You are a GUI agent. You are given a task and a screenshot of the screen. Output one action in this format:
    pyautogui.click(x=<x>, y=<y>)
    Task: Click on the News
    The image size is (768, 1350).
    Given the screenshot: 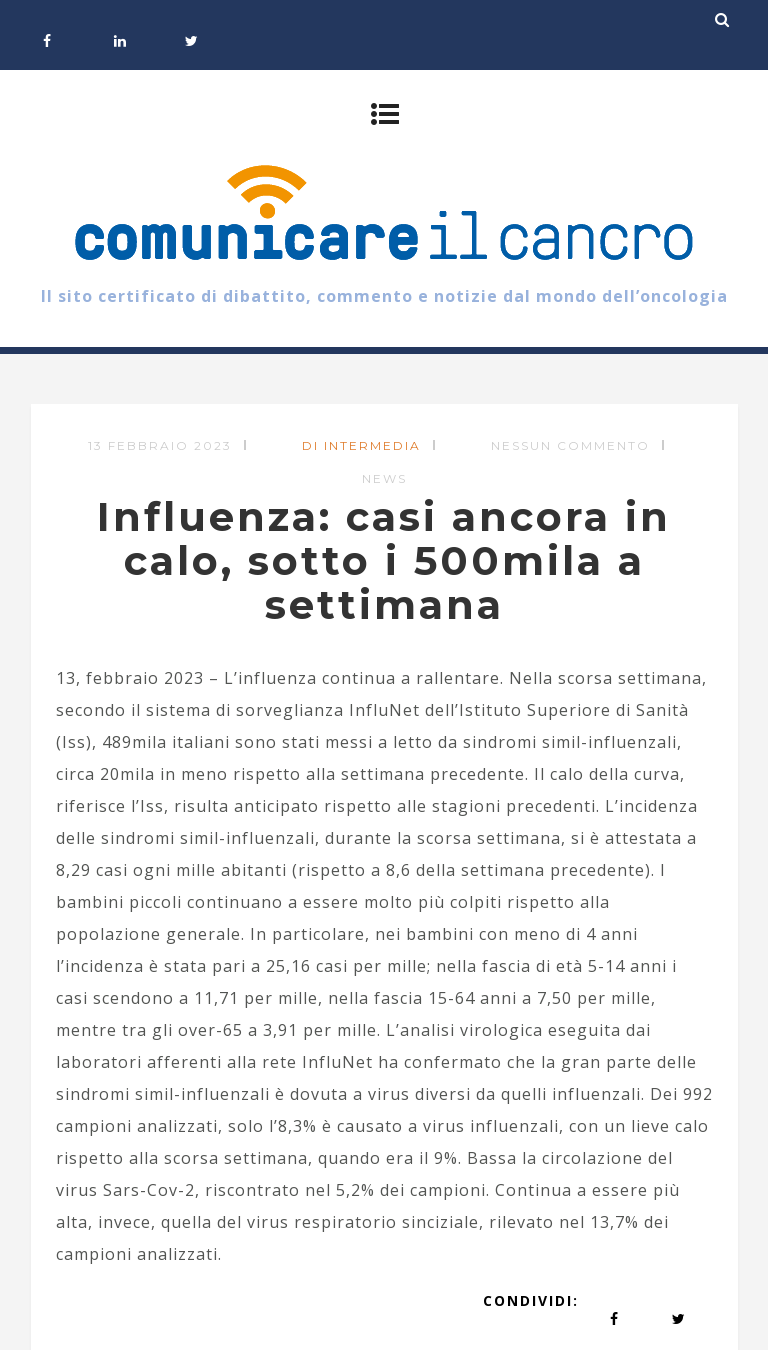 What is the action you would take?
    pyautogui.click(x=384, y=478)
    